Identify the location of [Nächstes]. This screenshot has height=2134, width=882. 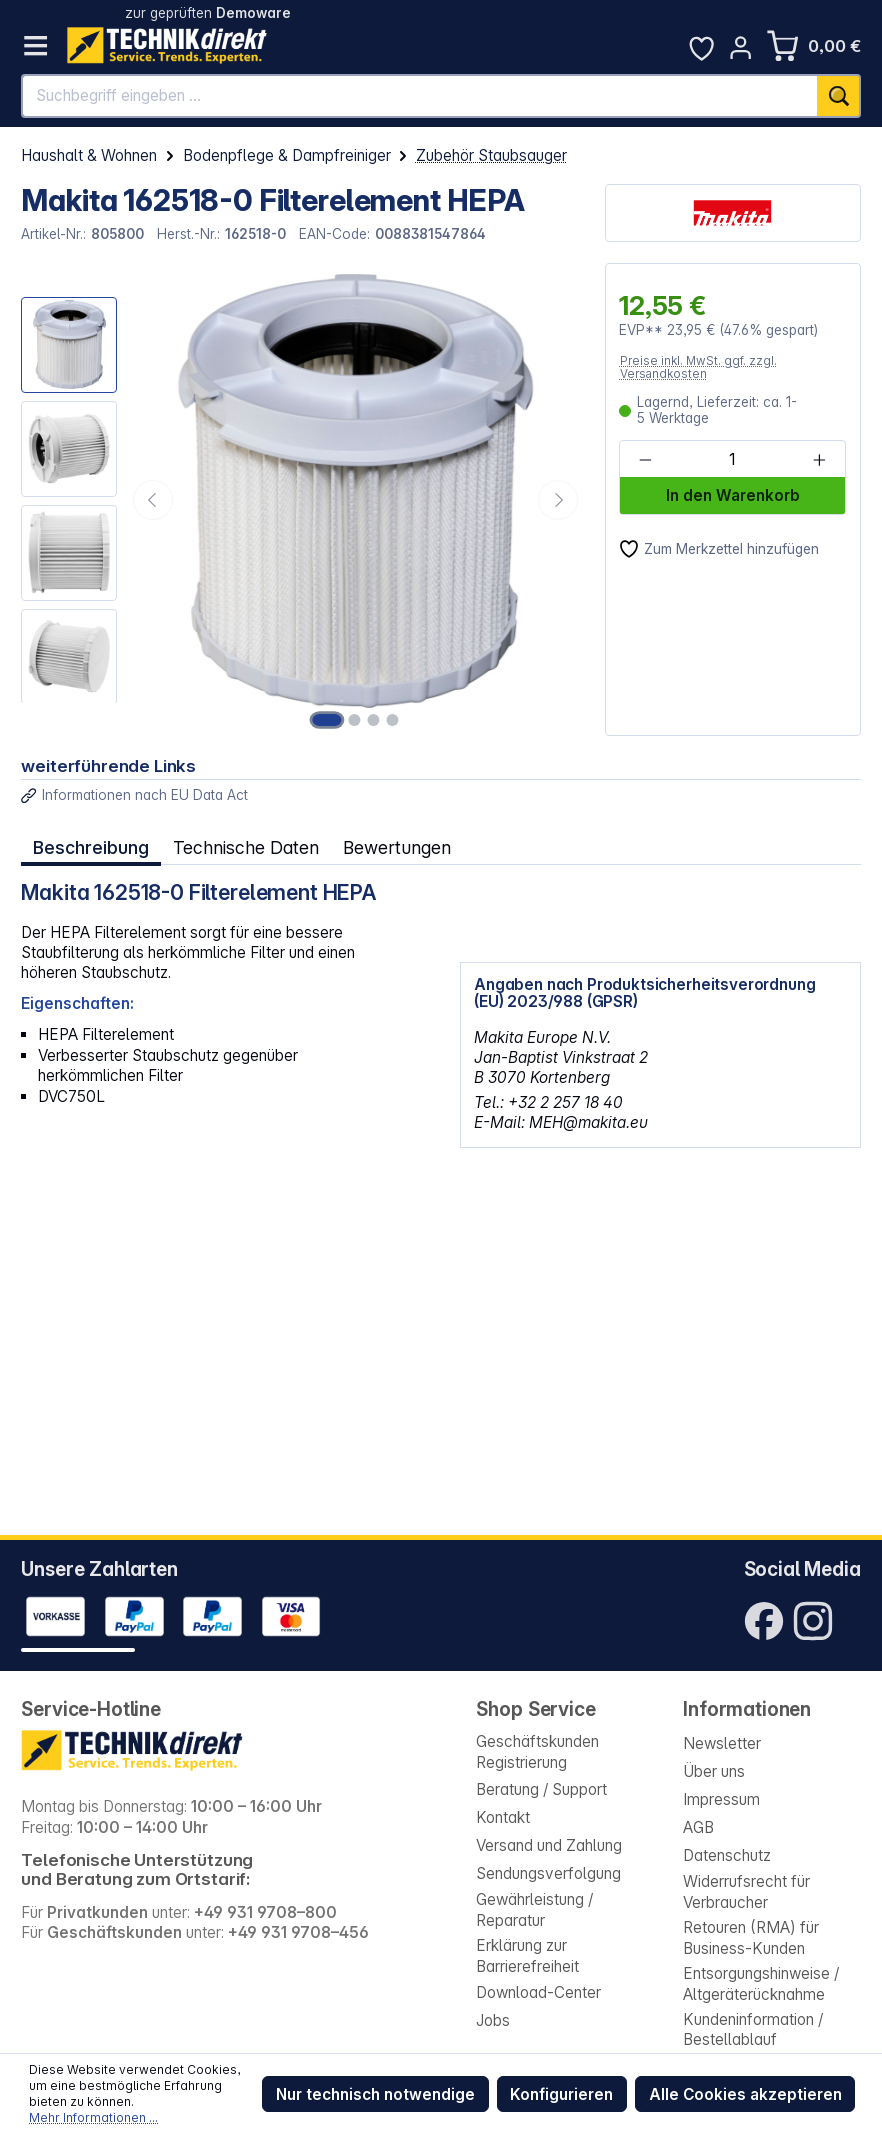
(558, 500).